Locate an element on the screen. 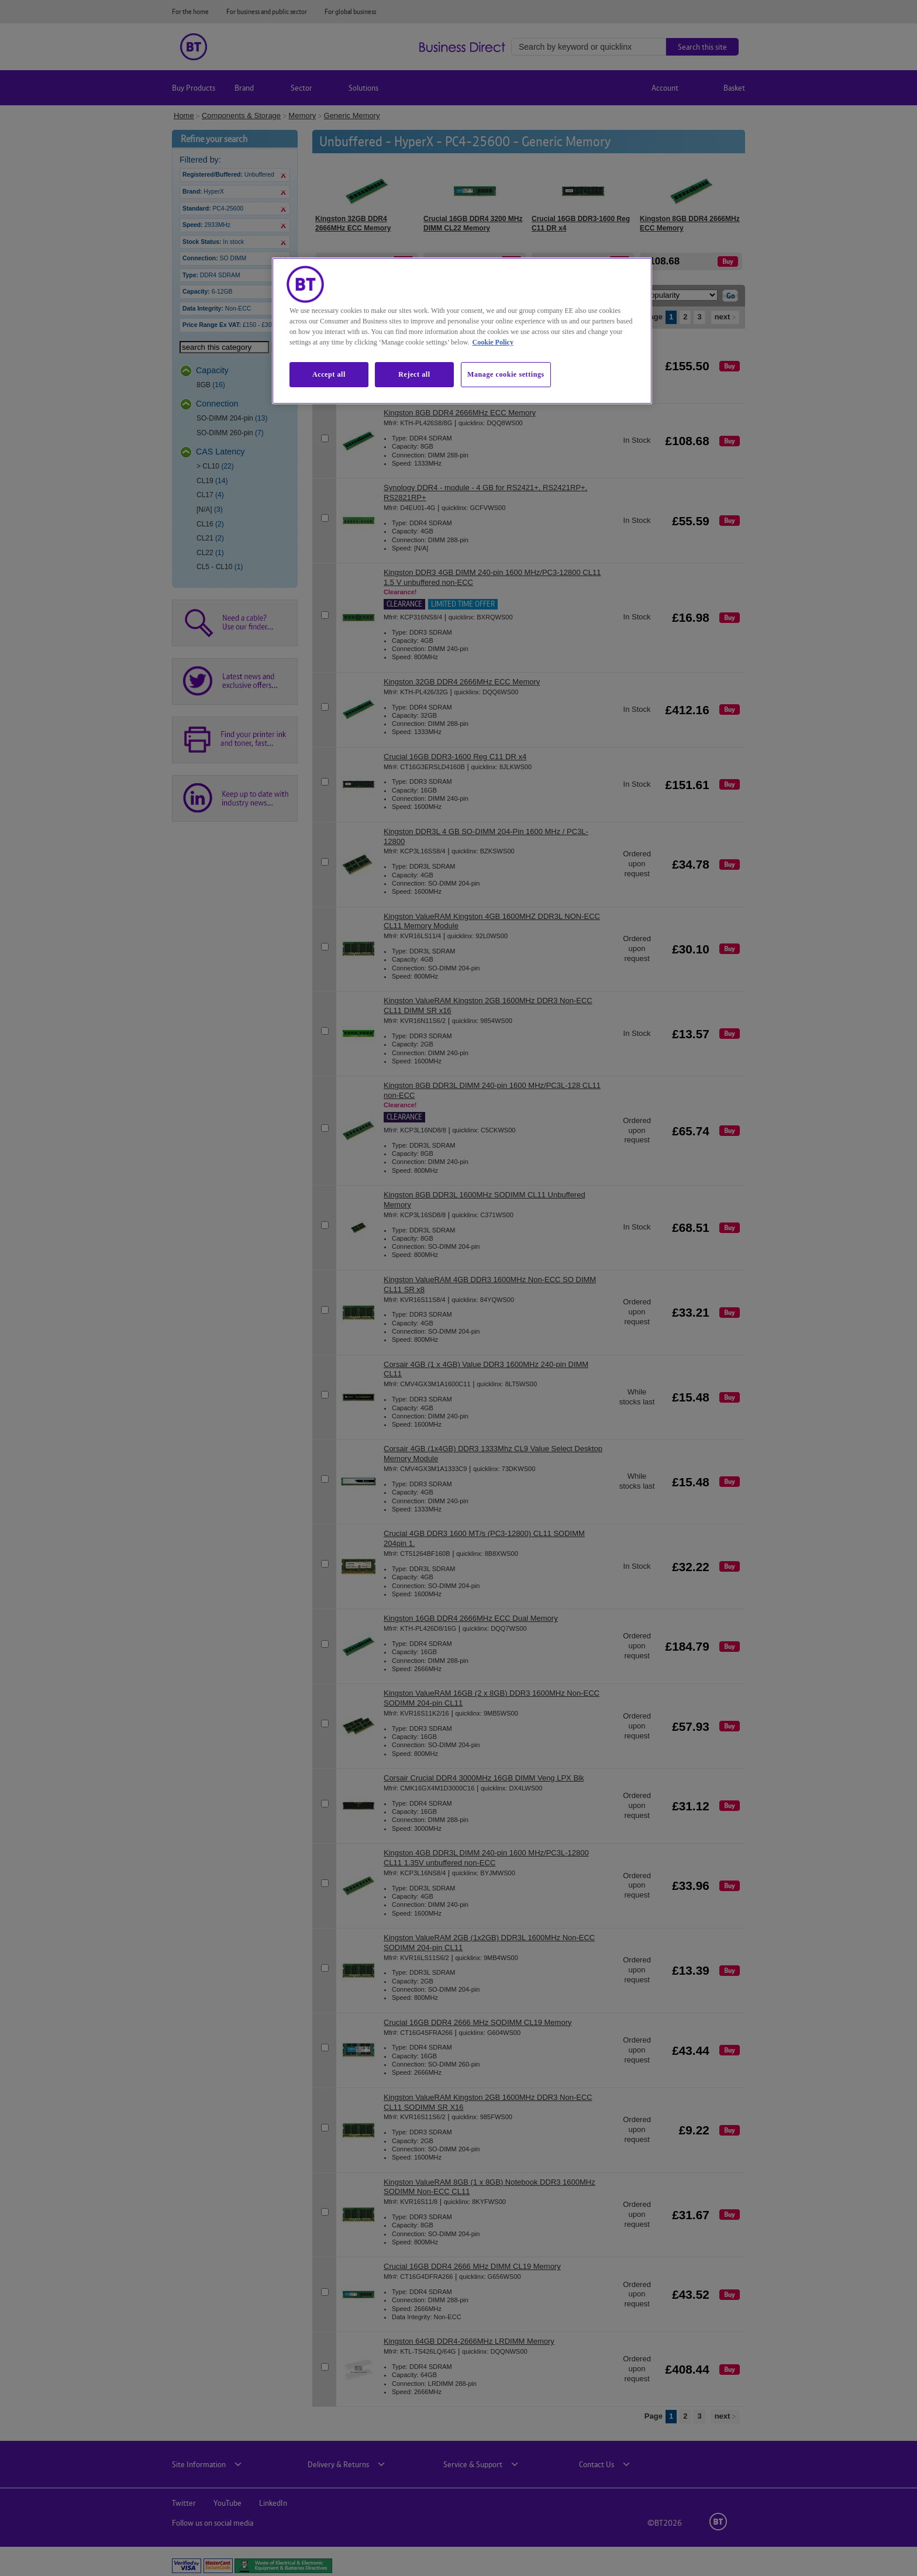 The width and height of the screenshot is (917, 2576). Accept all is located at coordinates (329, 374).